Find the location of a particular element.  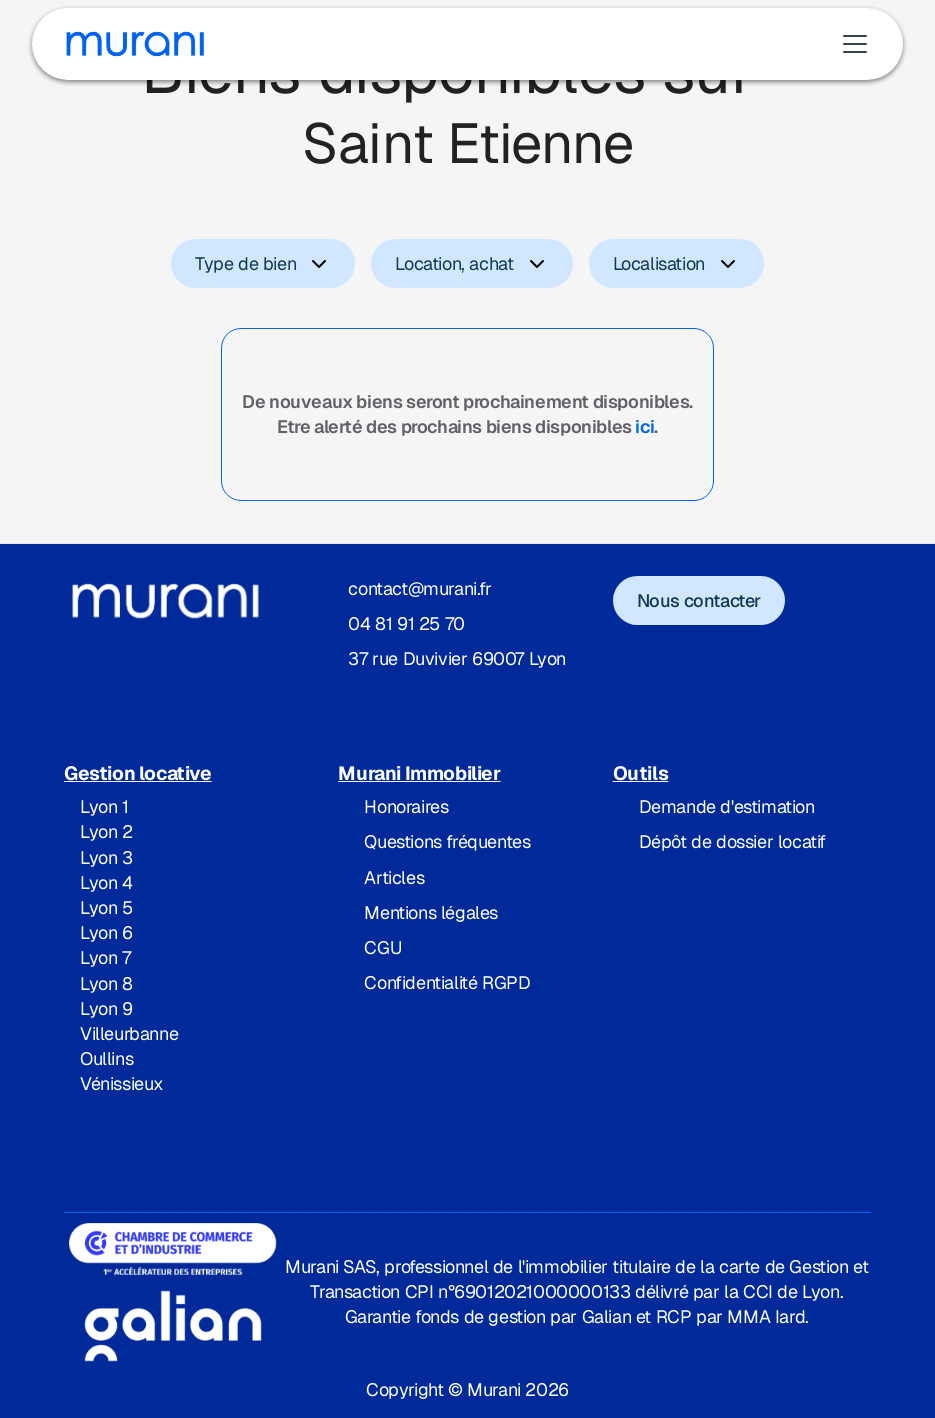

Lyon 9 is located at coordinates (106, 1008).